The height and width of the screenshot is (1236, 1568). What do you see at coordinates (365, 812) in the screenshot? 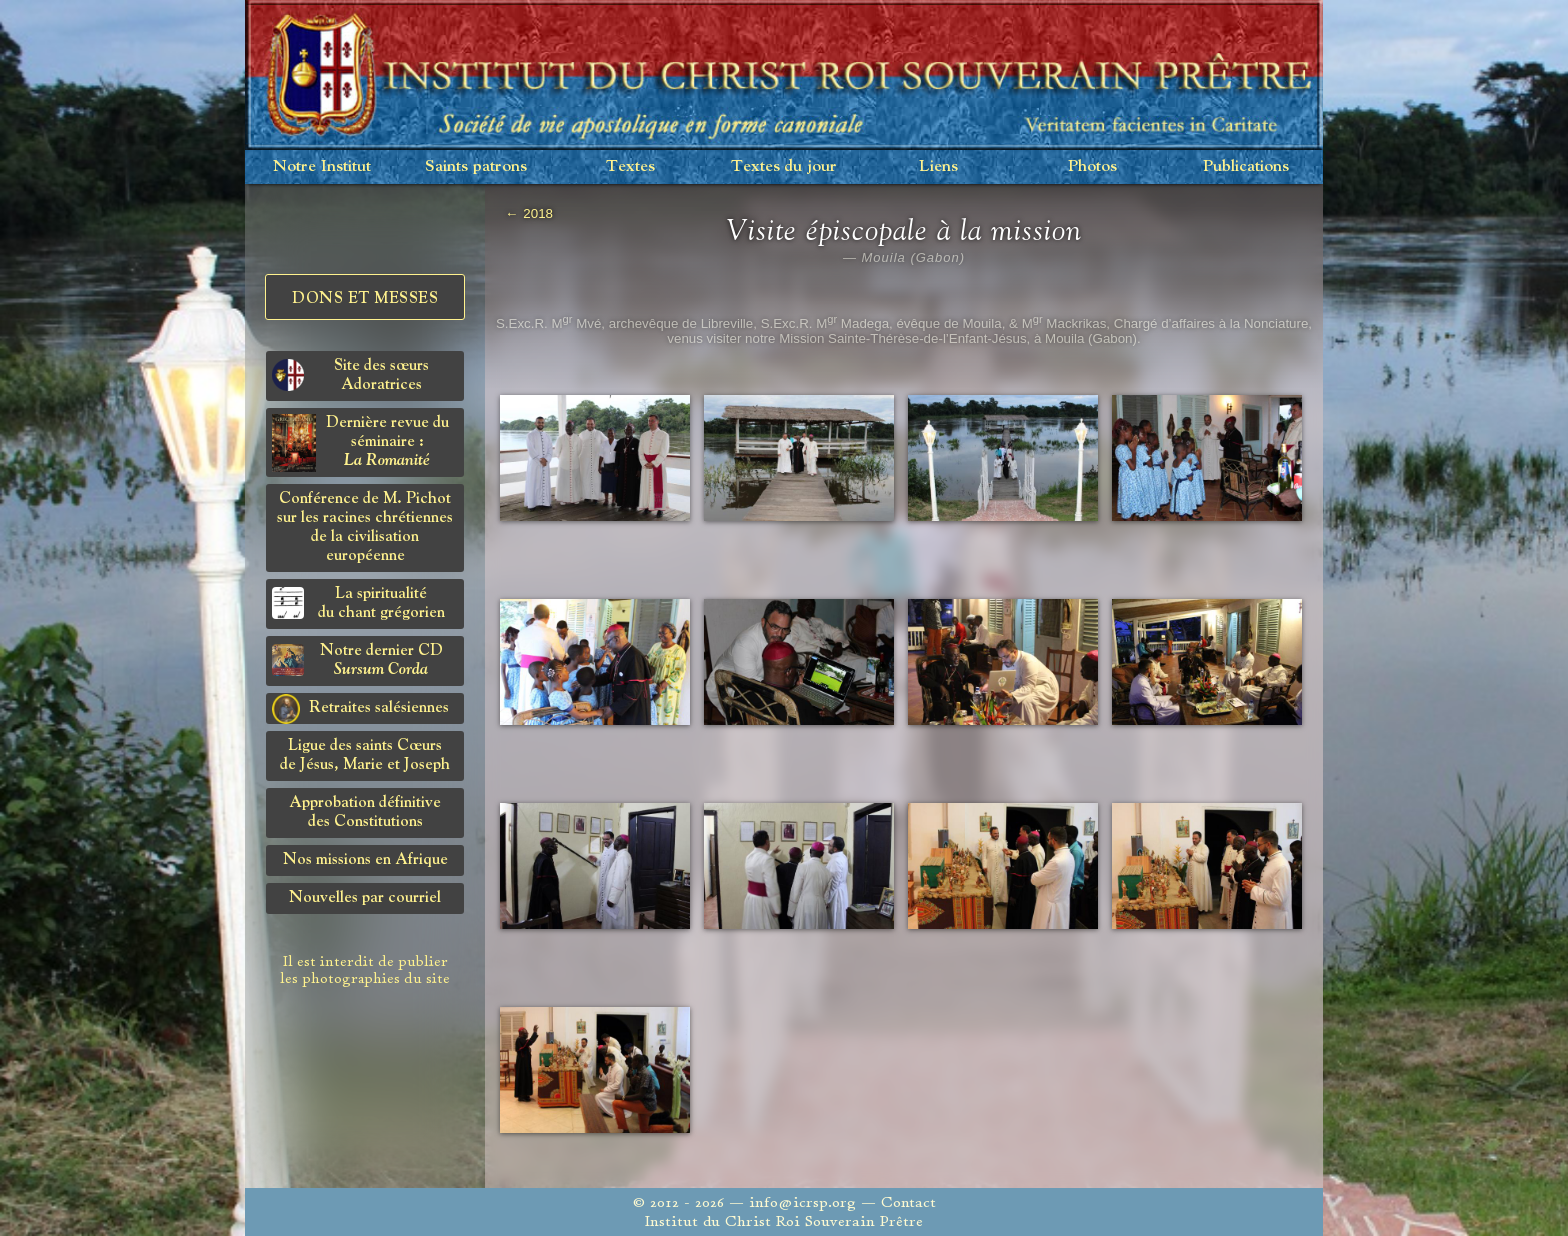
I see `Approbation définitivedes Constitutions` at bounding box center [365, 812].